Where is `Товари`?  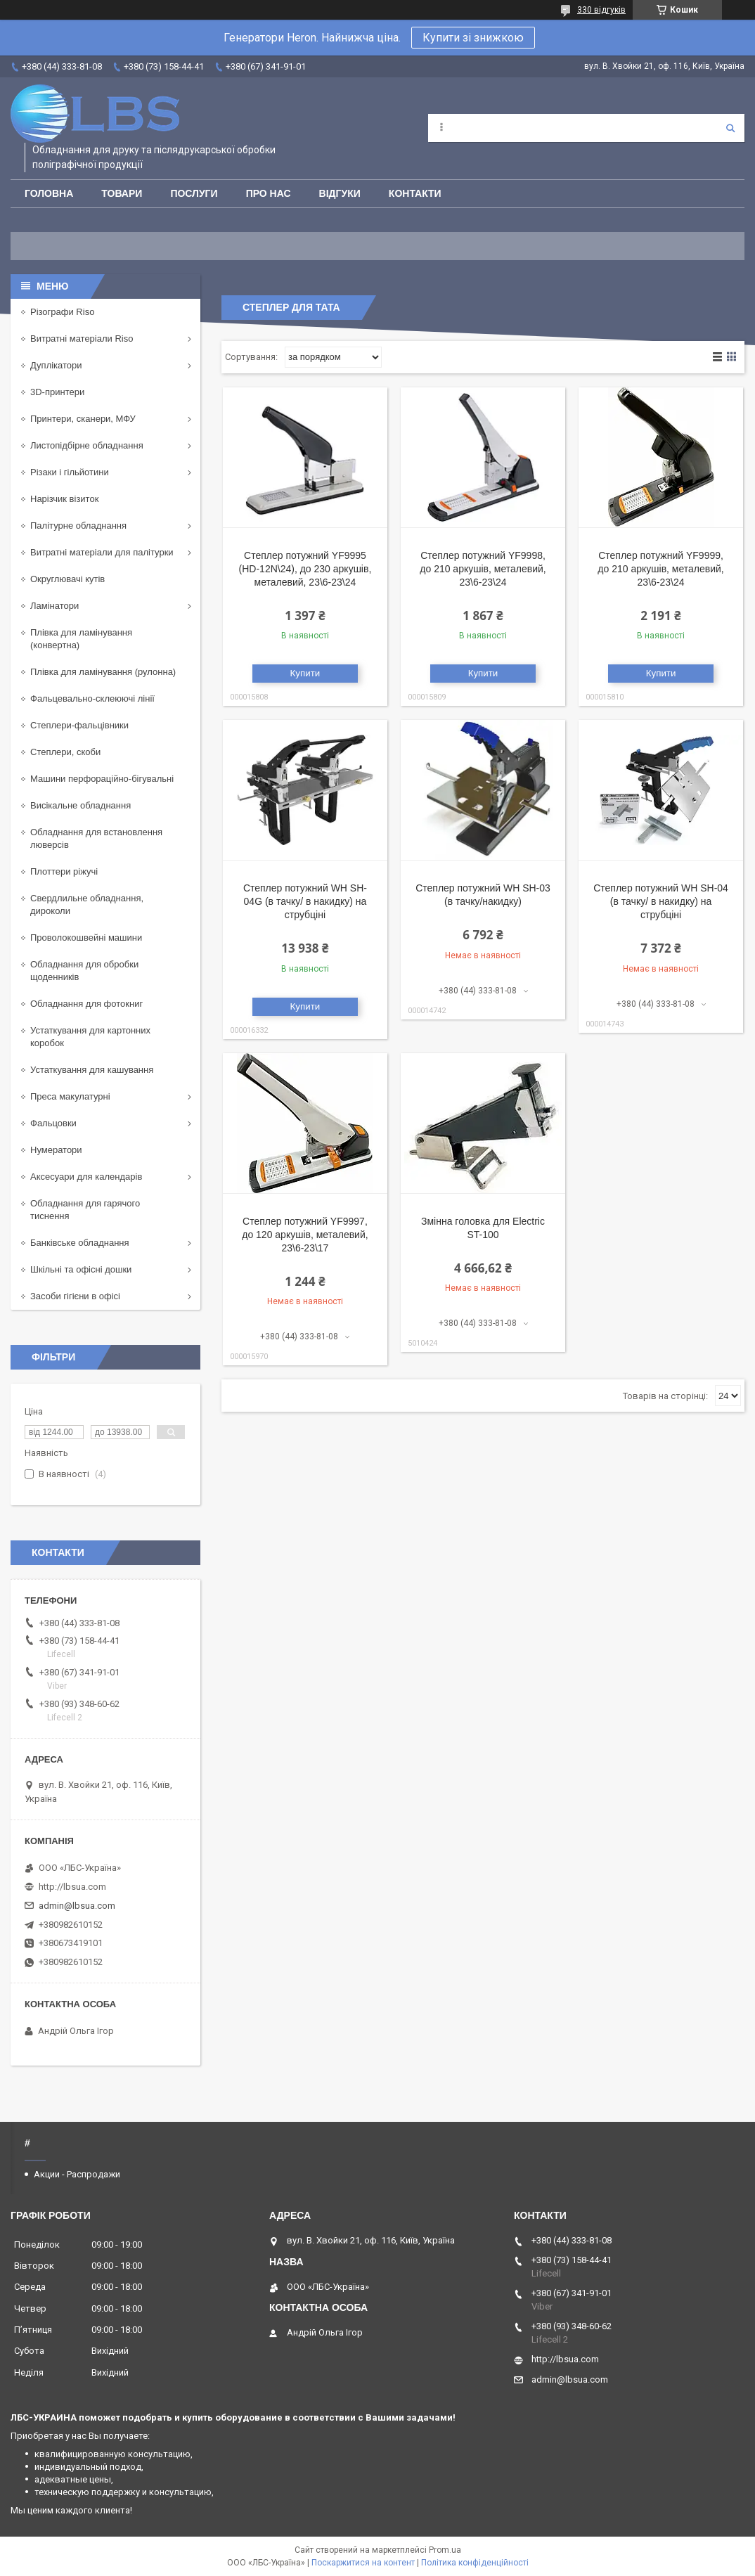 Товари is located at coordinates (121, 193).